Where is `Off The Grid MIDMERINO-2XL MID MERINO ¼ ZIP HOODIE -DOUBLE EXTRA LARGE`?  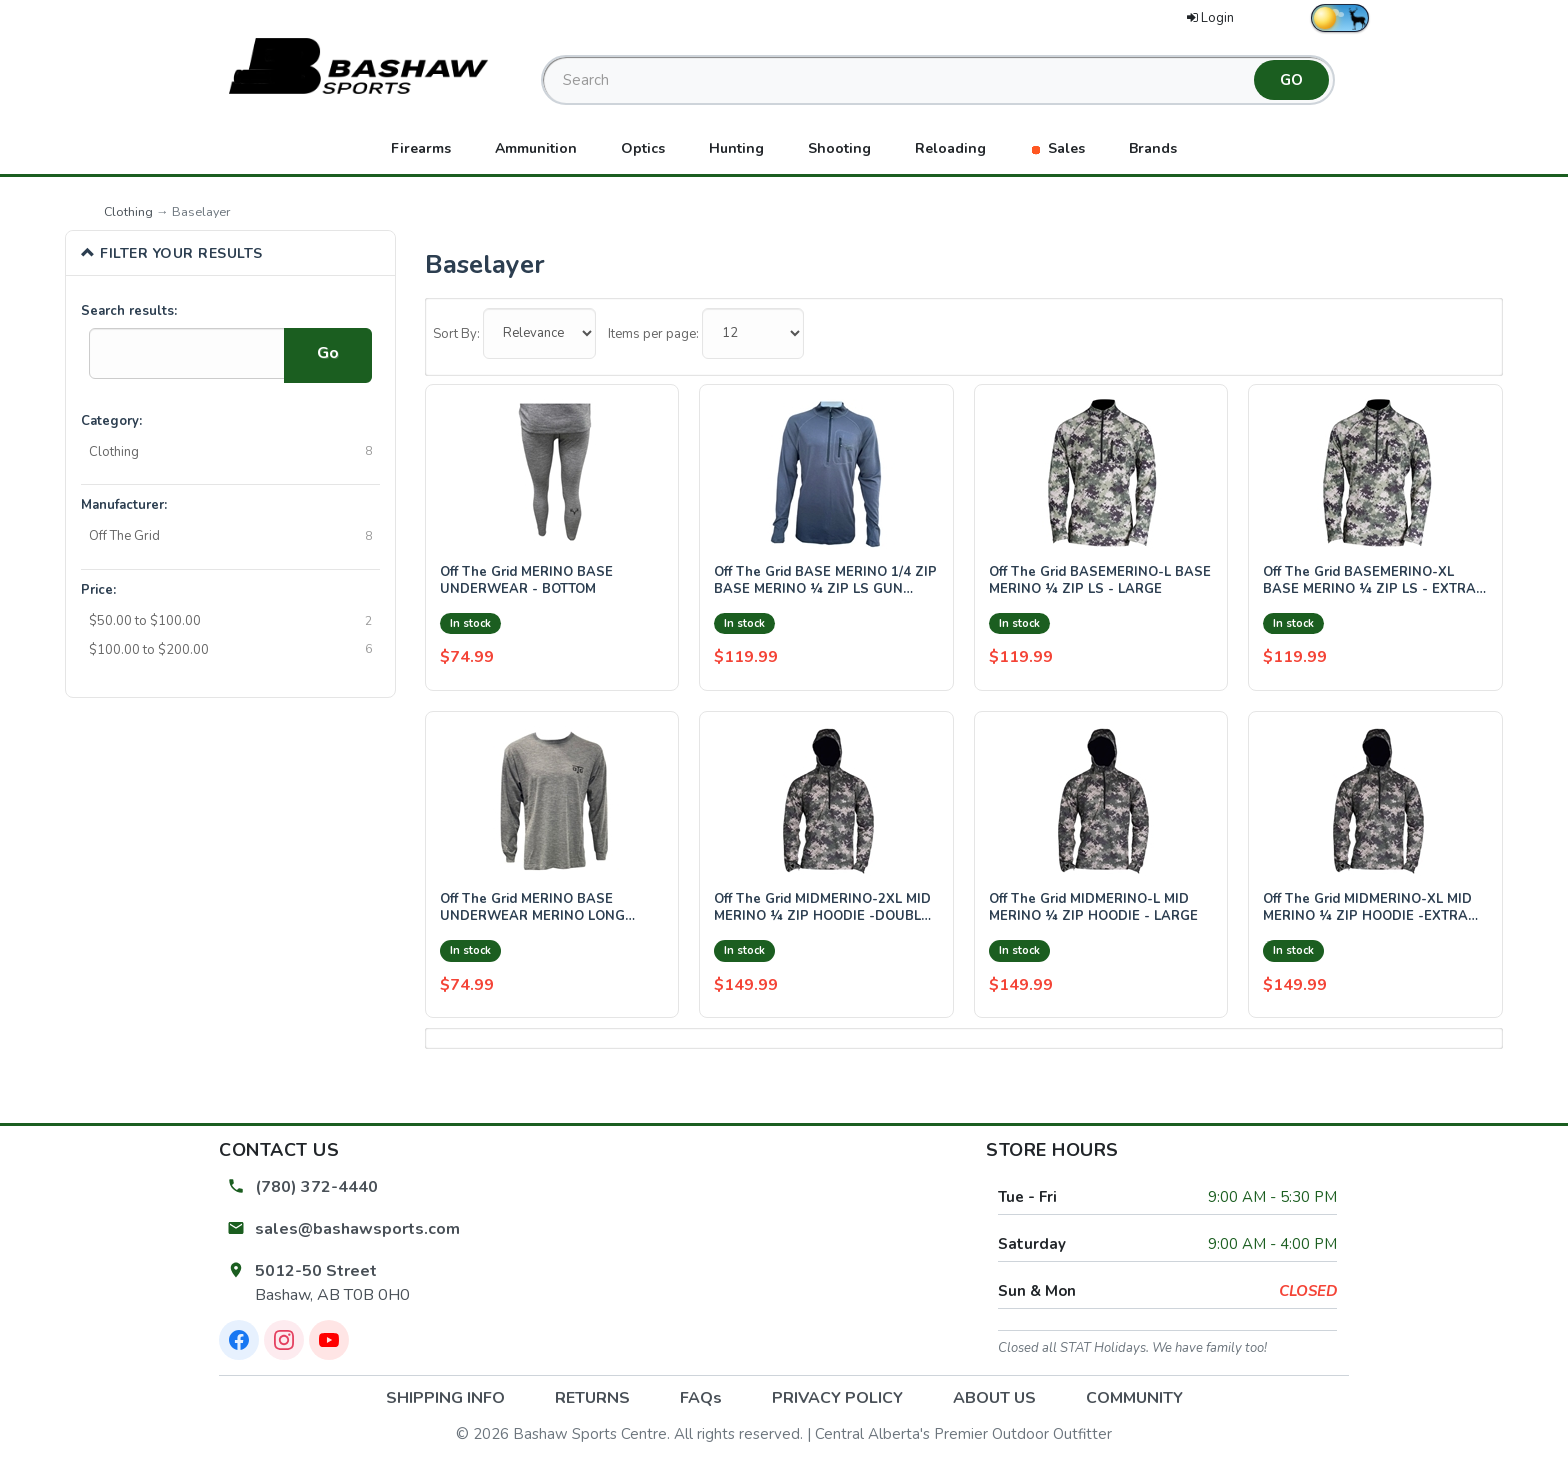 Off The Grid MIDMERINO-2XL MID MERINO ¼ ZIP HOODIE -DOUBLE EXTRA LARGE is located at coordinates (822, 908).